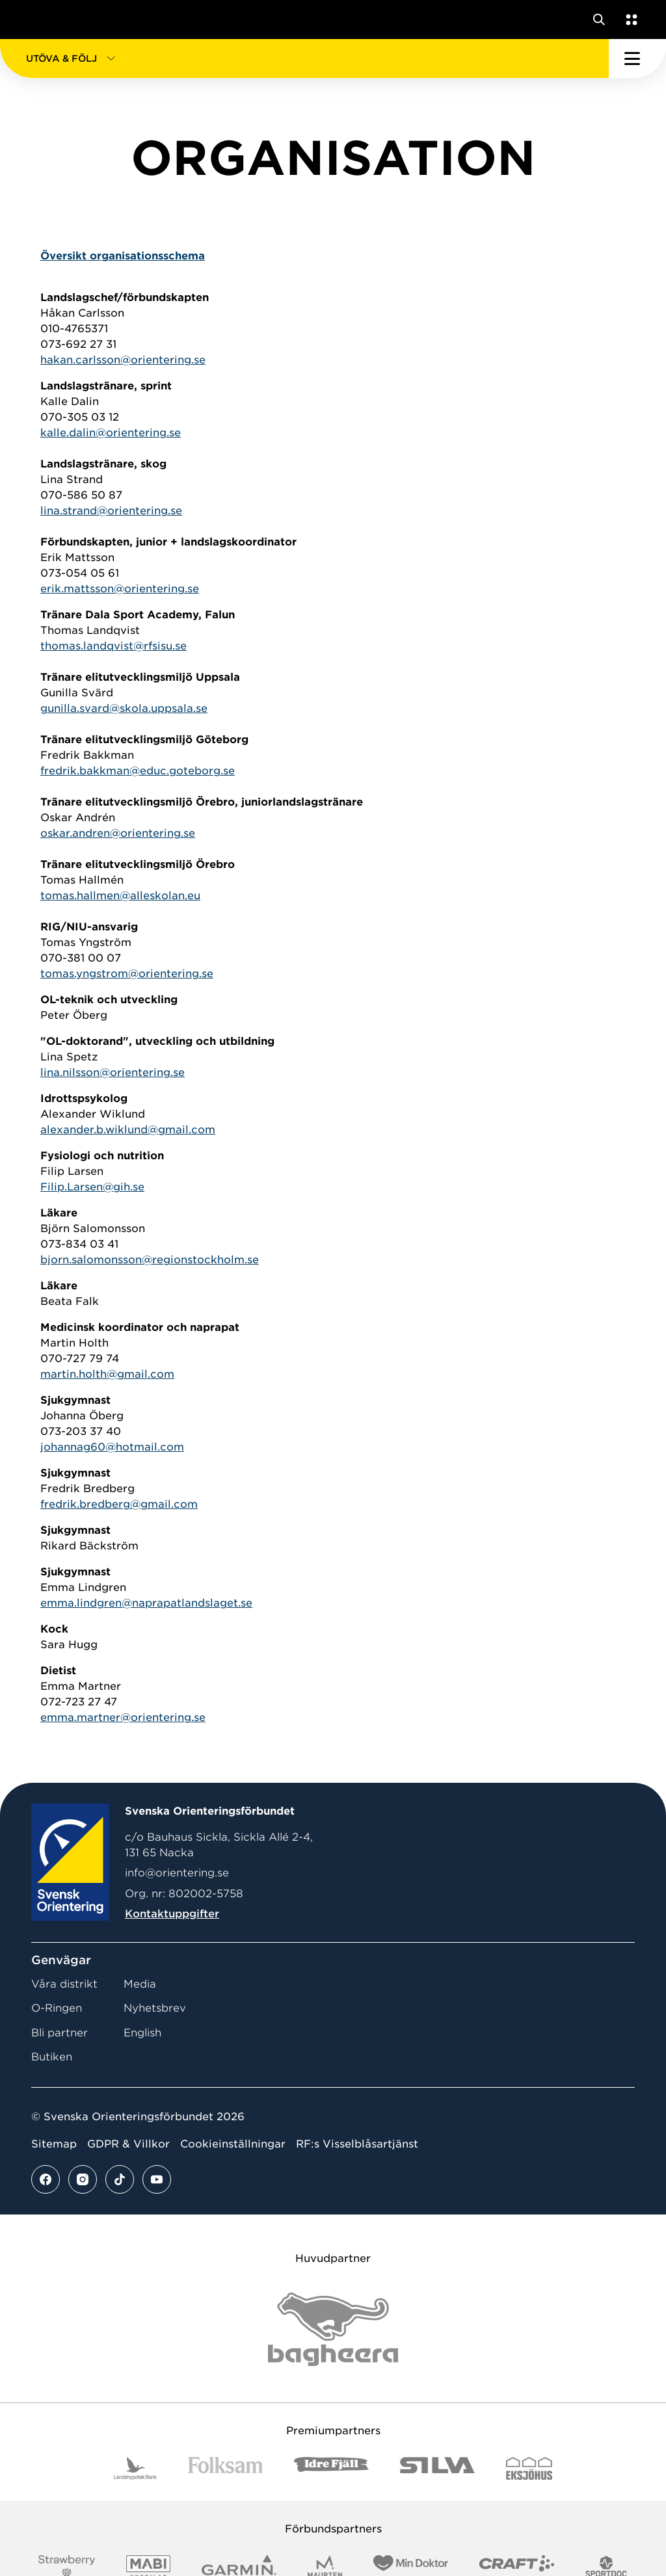 This screenshot has width=666, height=2576. What do you see at coordinates (123, 360) in the screenshot?
I see `hakan.carlsson@orientering.se` at bounding box center [123, 360].